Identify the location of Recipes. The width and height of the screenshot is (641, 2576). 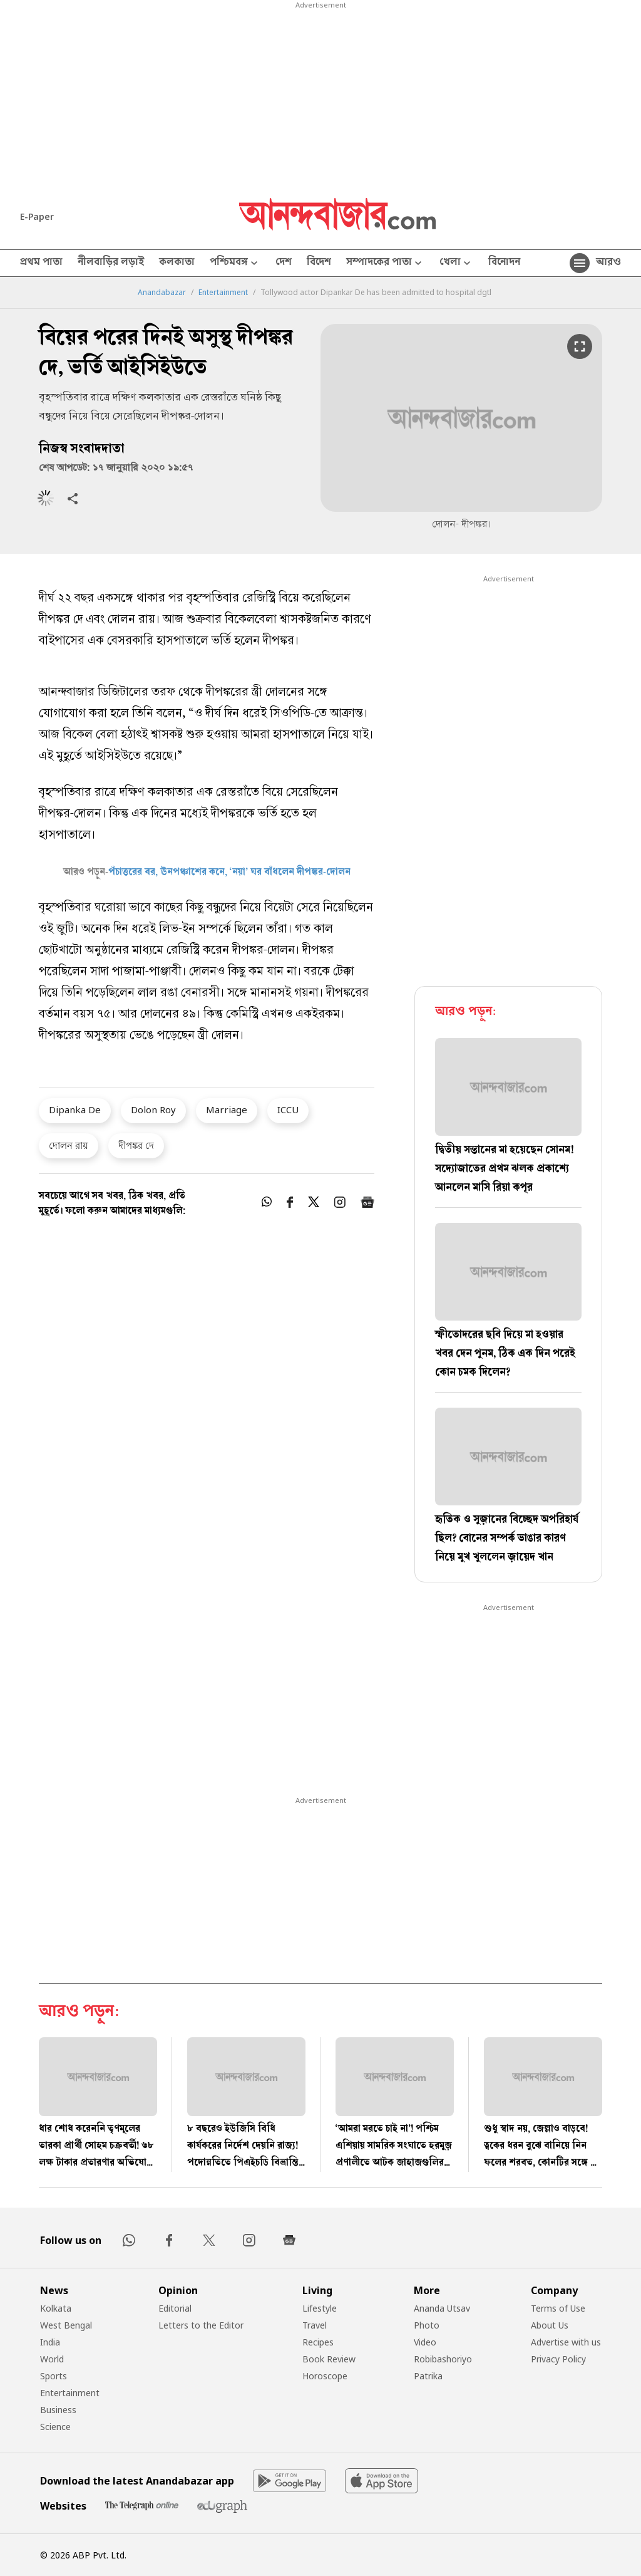
(318, 2342).